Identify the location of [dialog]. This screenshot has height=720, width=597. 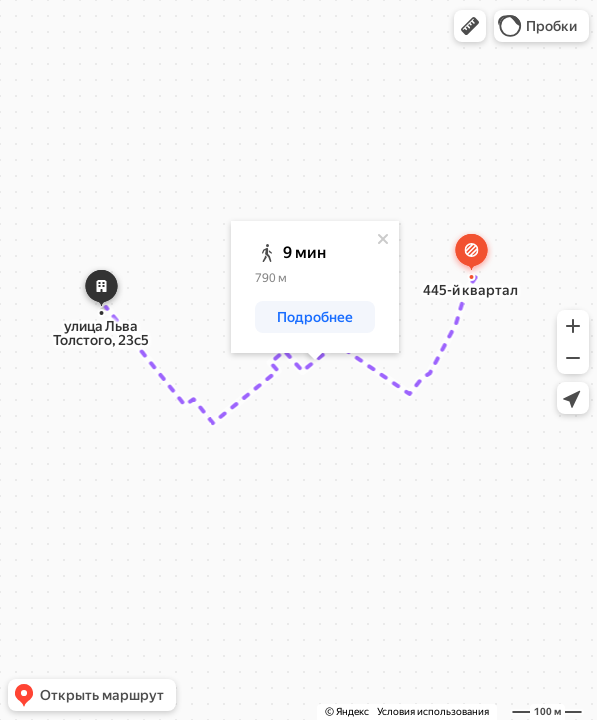
(315, 287).